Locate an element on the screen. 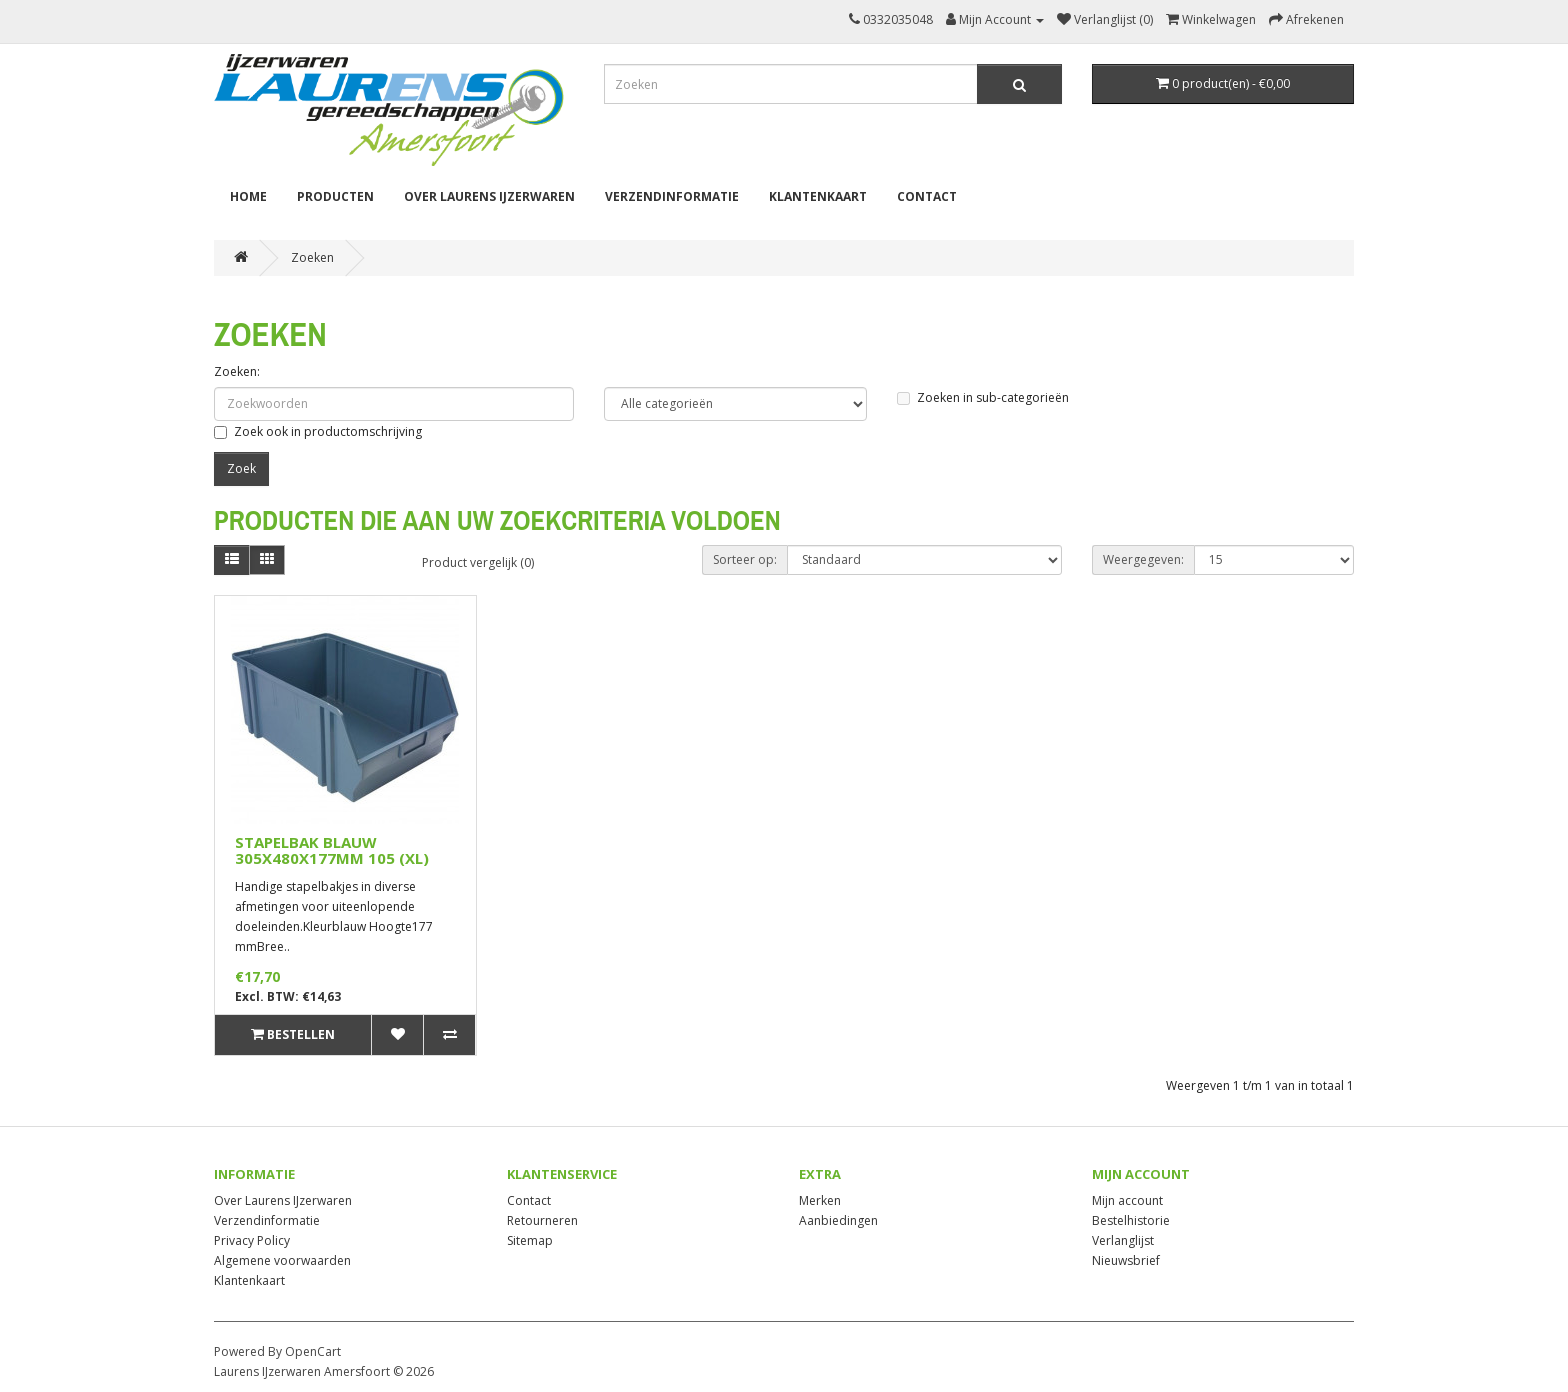  Merken is located at coordinates (820, 1200).